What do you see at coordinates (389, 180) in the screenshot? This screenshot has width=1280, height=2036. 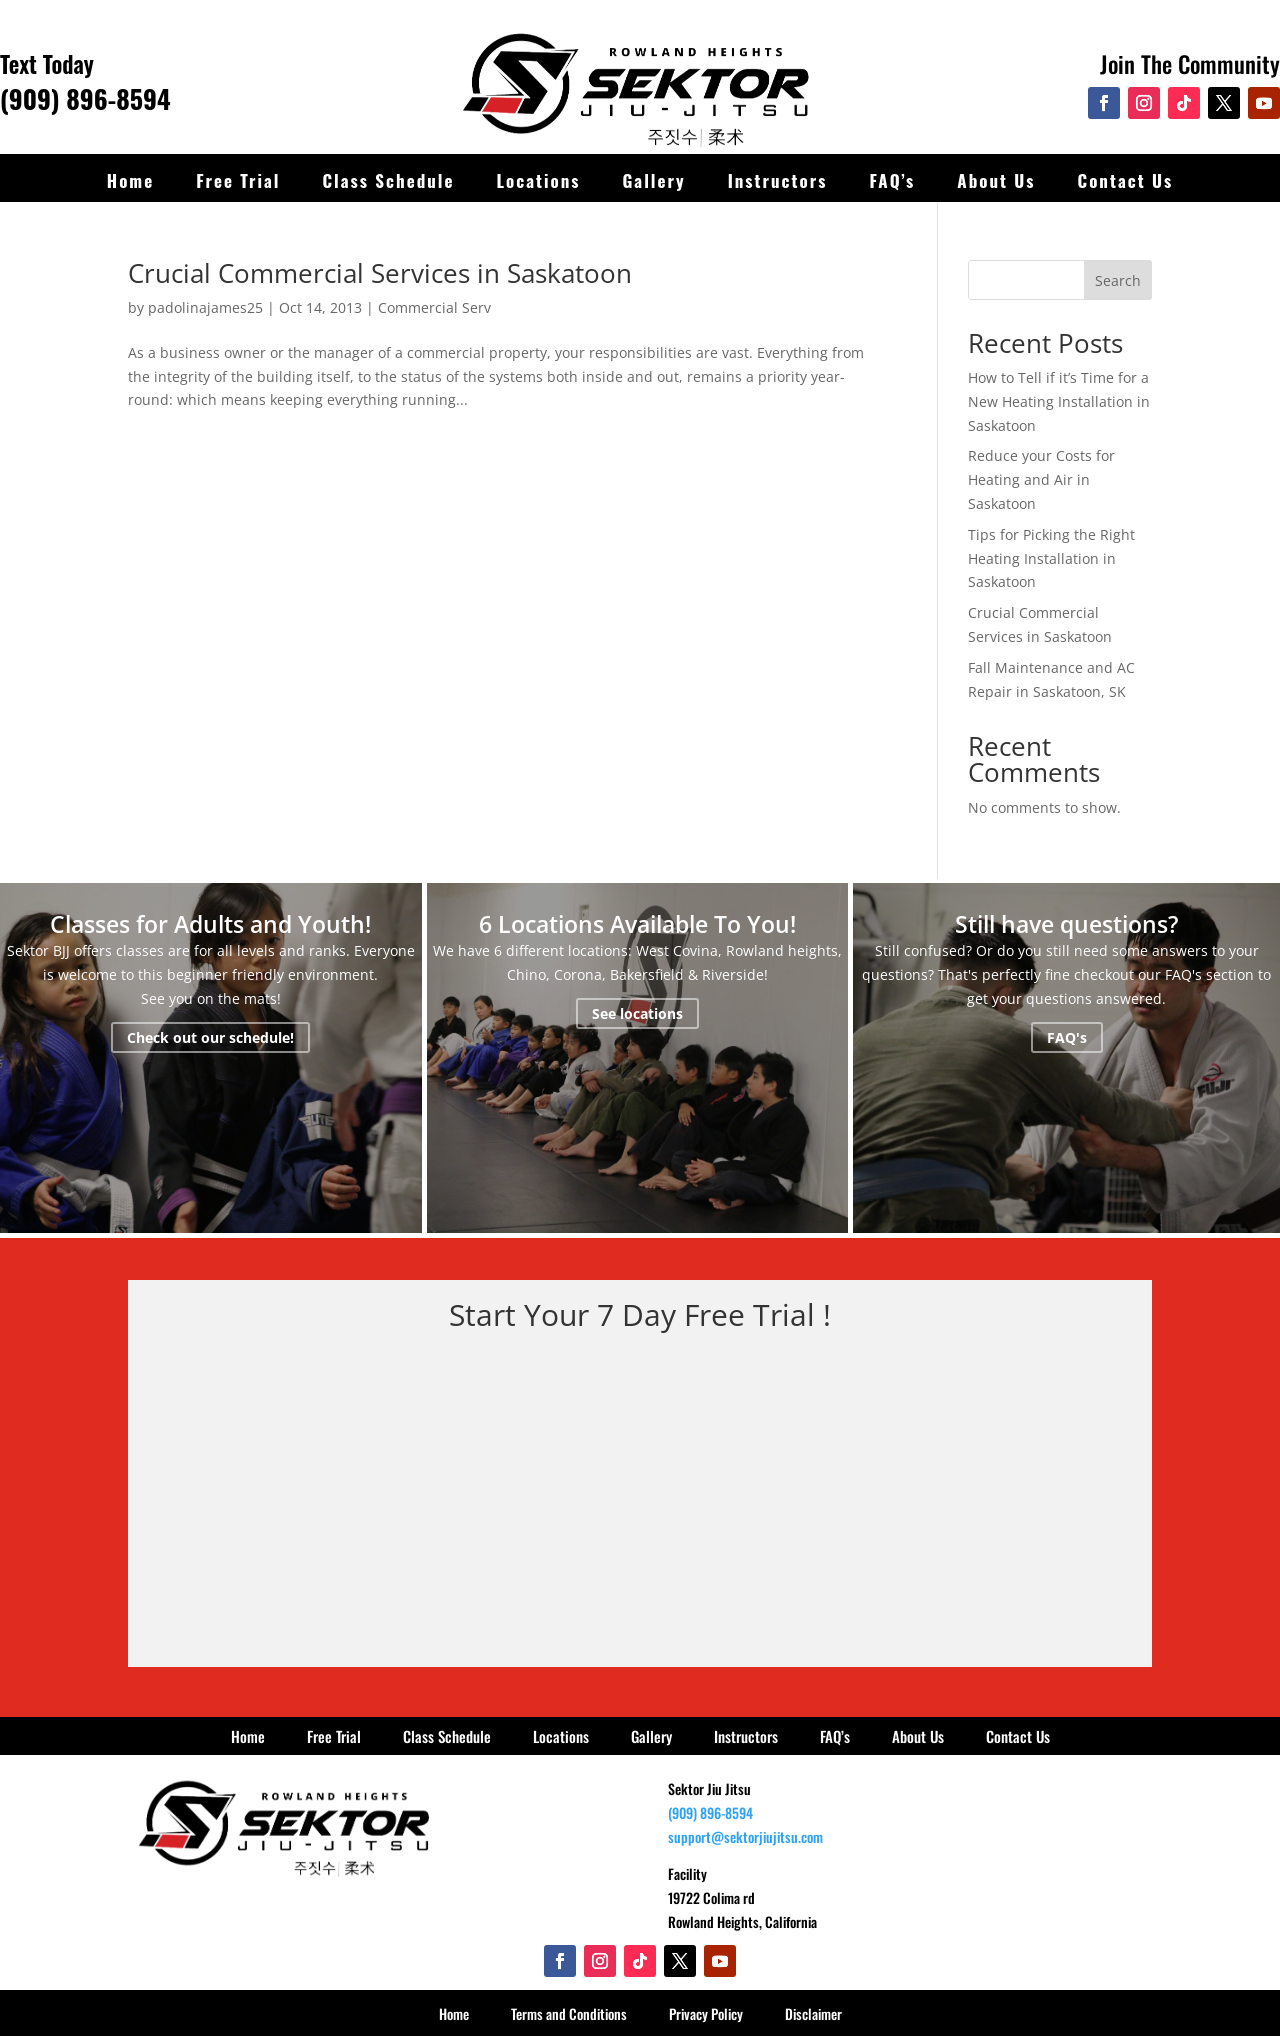 I see `Class Schedule` at bounding box center [389, 180].